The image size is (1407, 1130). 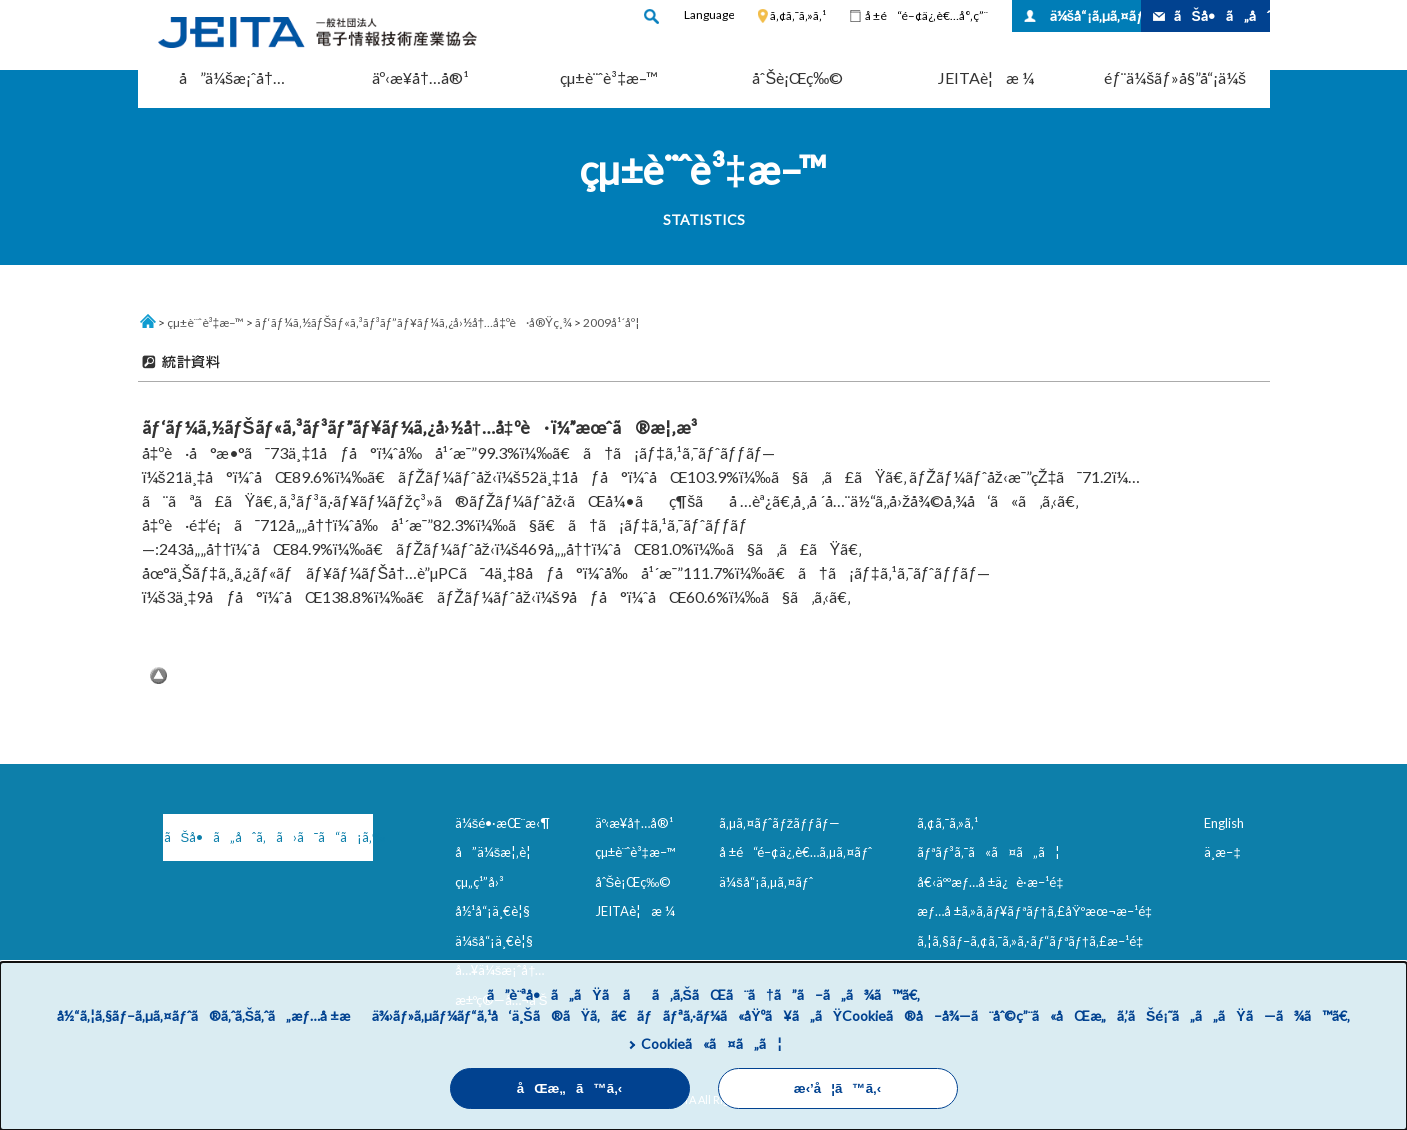 I want to click on ãƒªãƒ³ã‚¯ã«ã¤ã„ã¦, so click(x=988, y=852).